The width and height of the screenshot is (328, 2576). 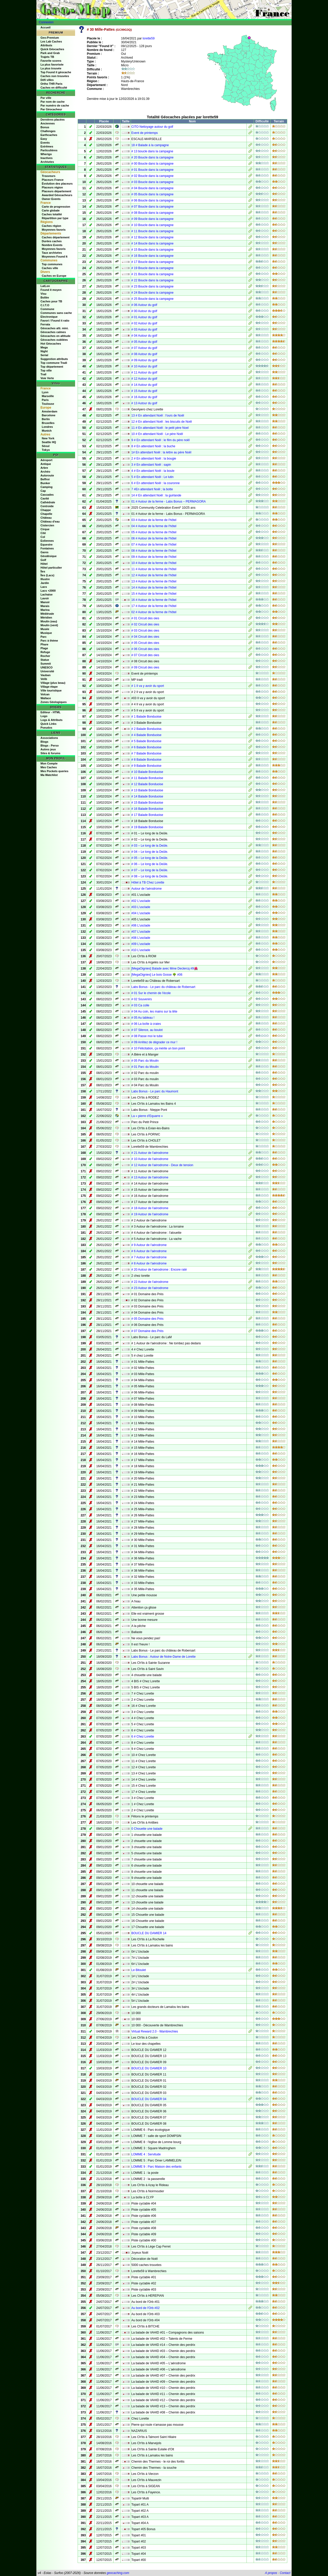 What do you see at coordinates (149, 858) in the screenshot?
I see `# 05 – Le long de la Deûle.` at bounding box center [149, 858].